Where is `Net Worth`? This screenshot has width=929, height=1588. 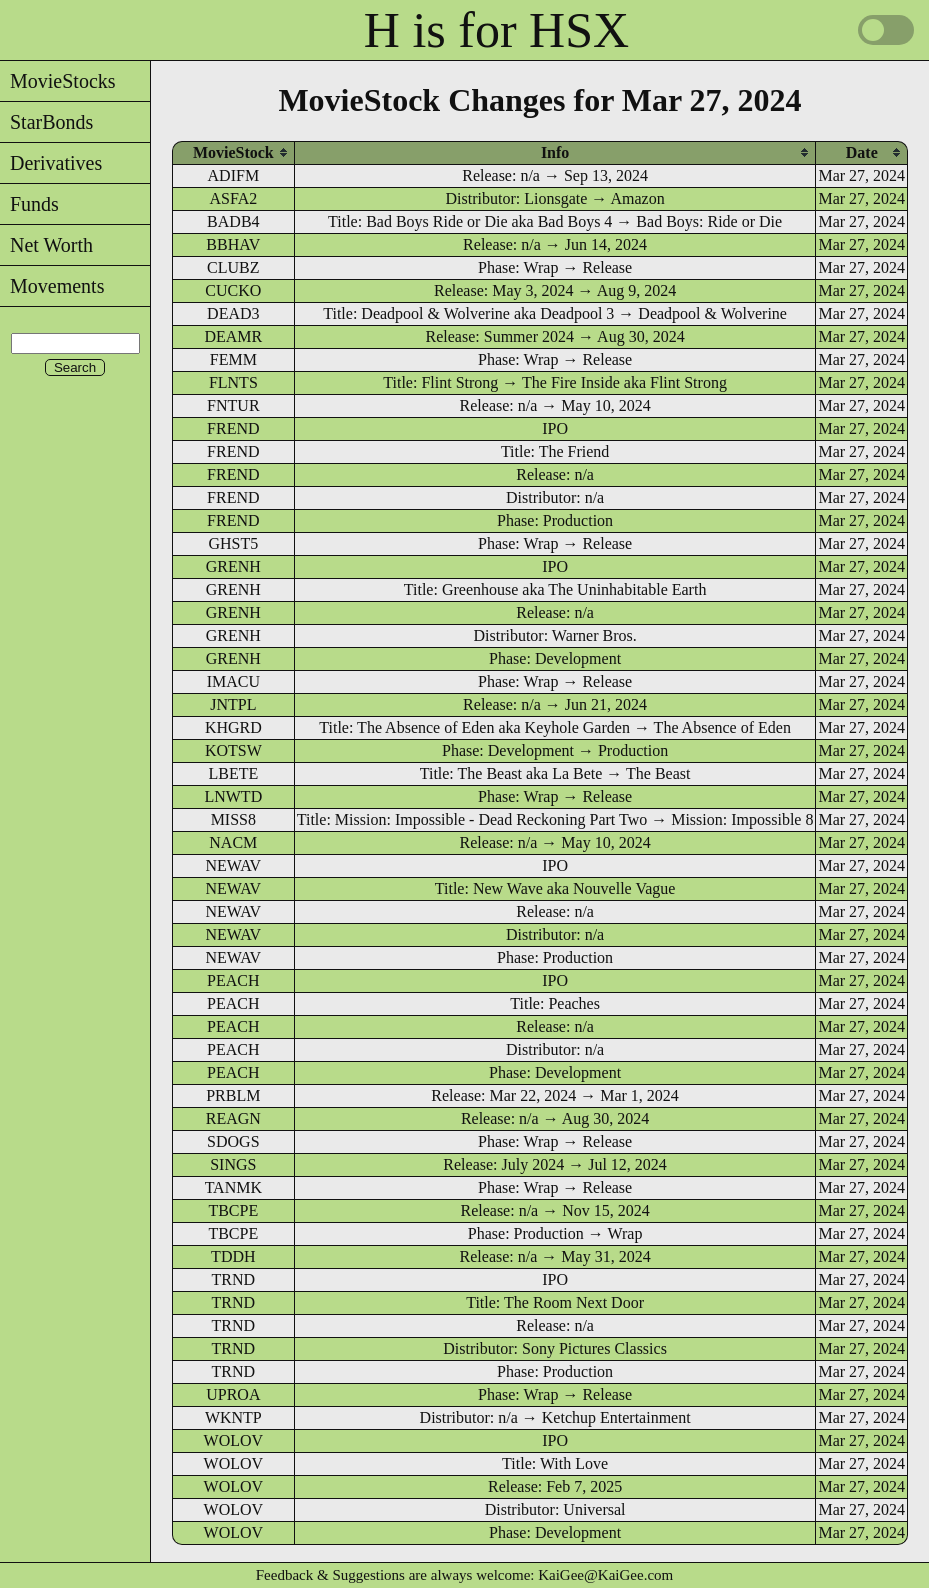 Net Worth is located at coordinates (46, 245).